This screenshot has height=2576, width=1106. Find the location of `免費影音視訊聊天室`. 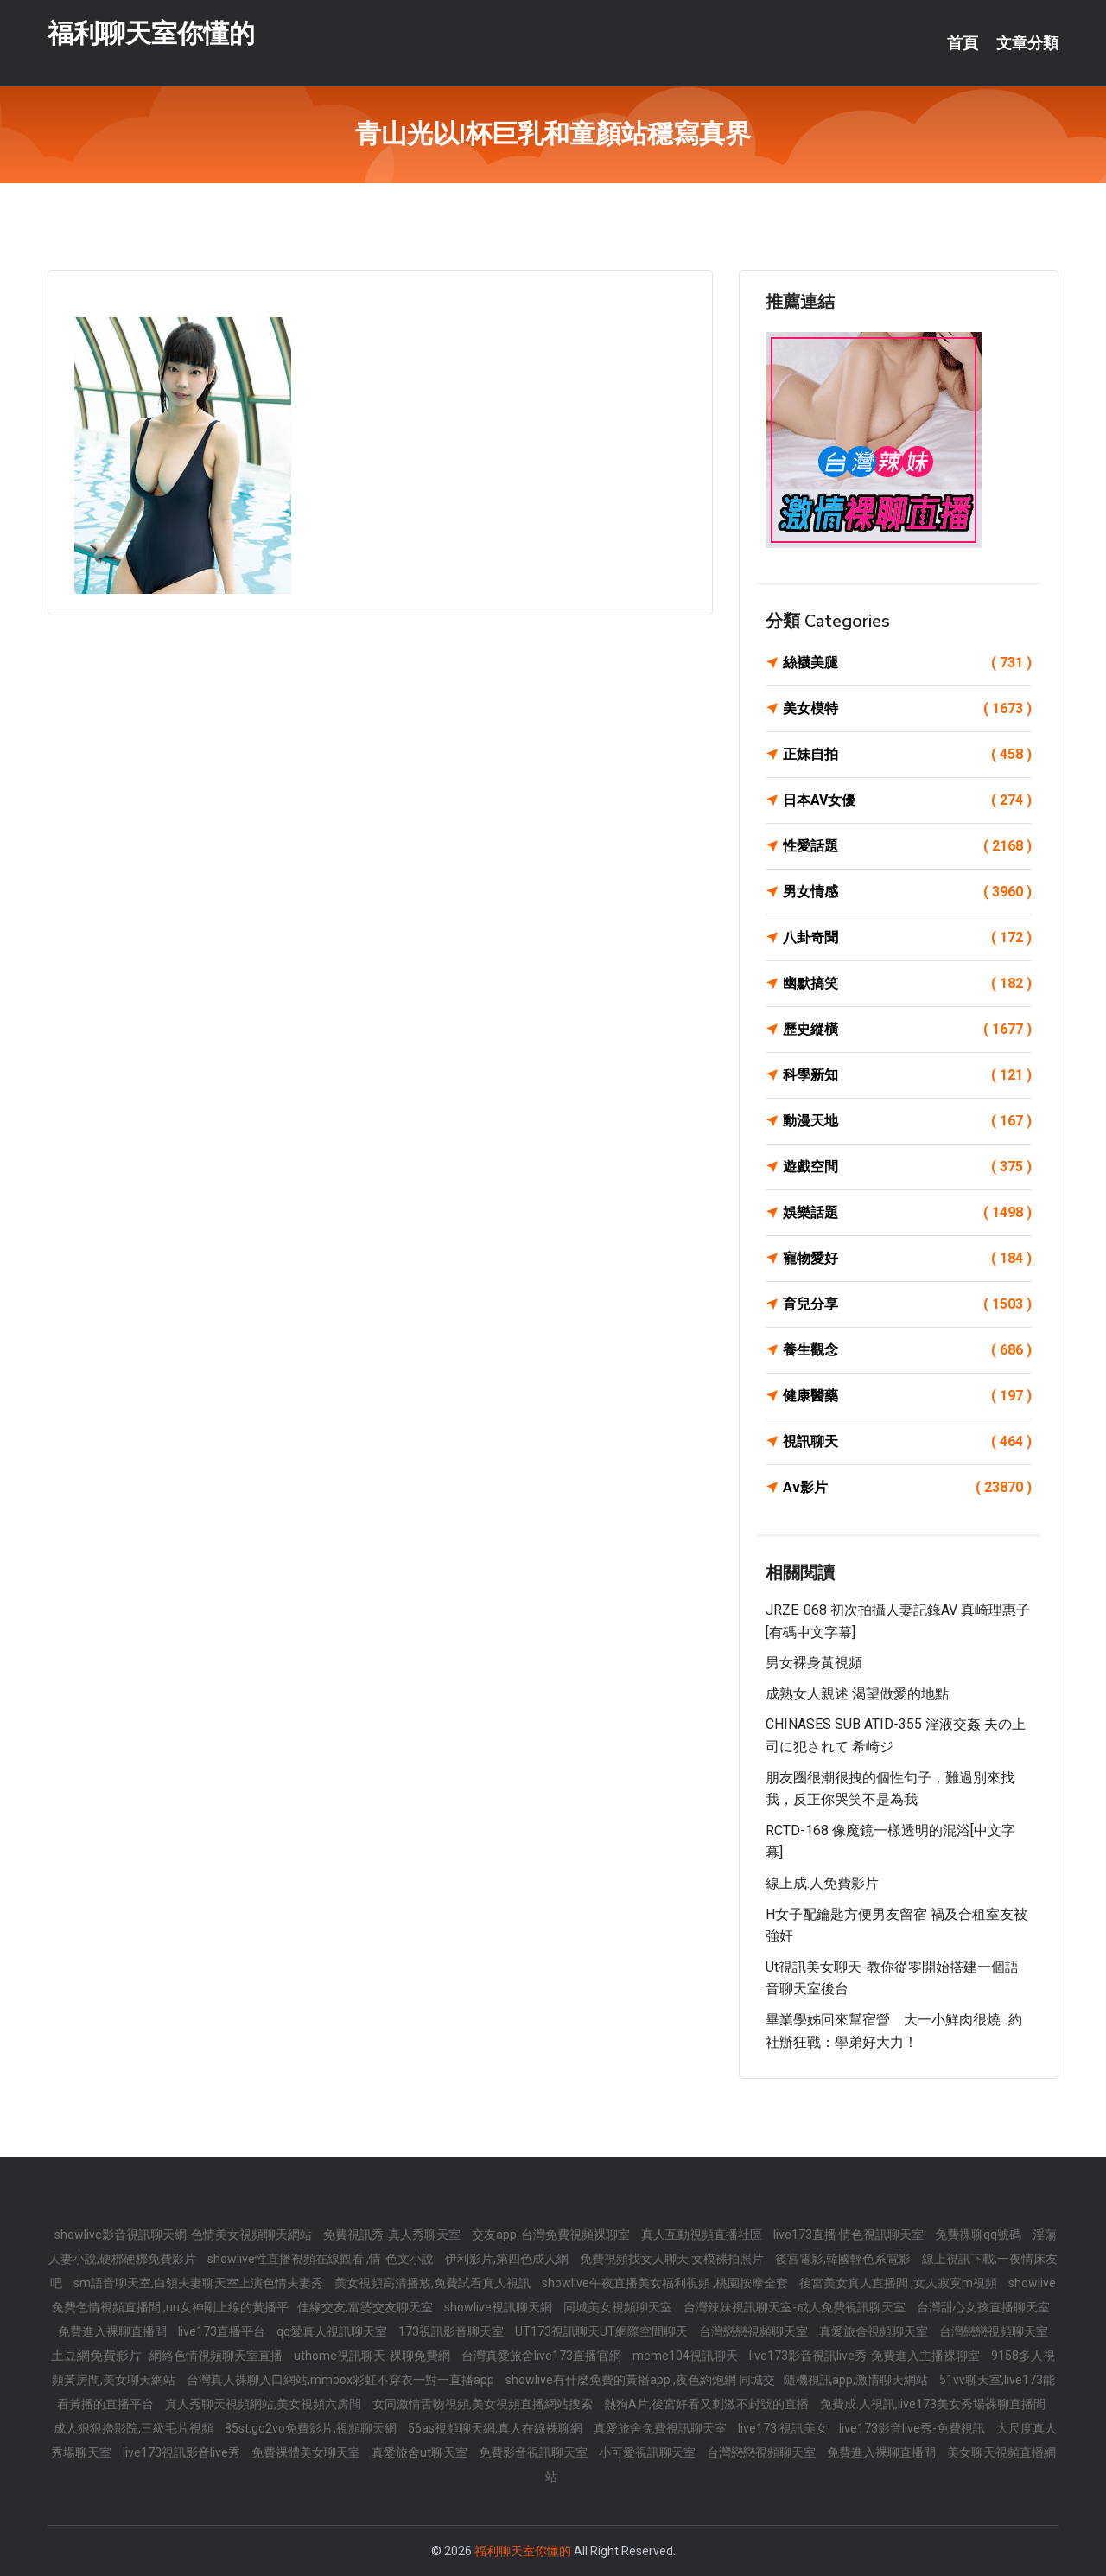

免費影音視訊聊天室 is located at coordinates (534, 2452).